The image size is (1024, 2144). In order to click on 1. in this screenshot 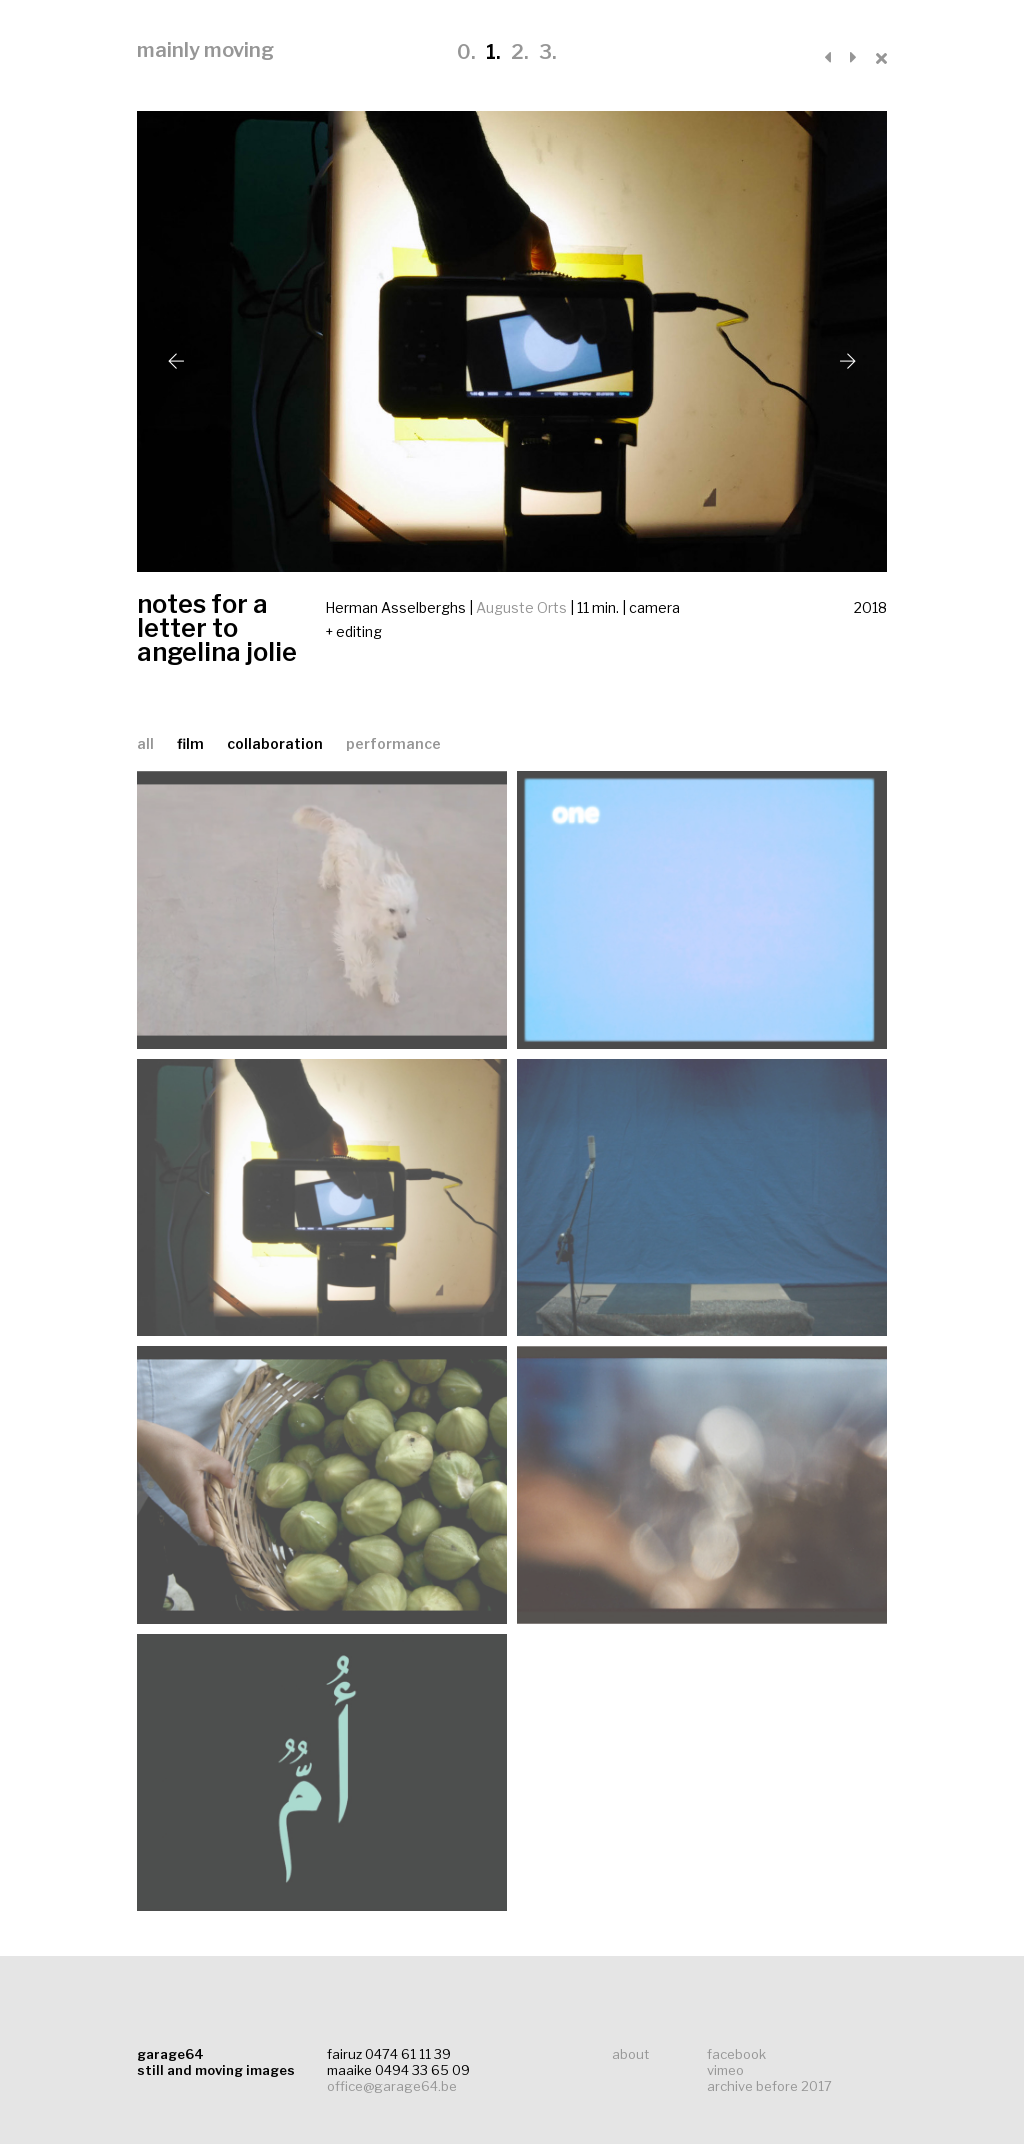, I will do `click(493, 52)`.